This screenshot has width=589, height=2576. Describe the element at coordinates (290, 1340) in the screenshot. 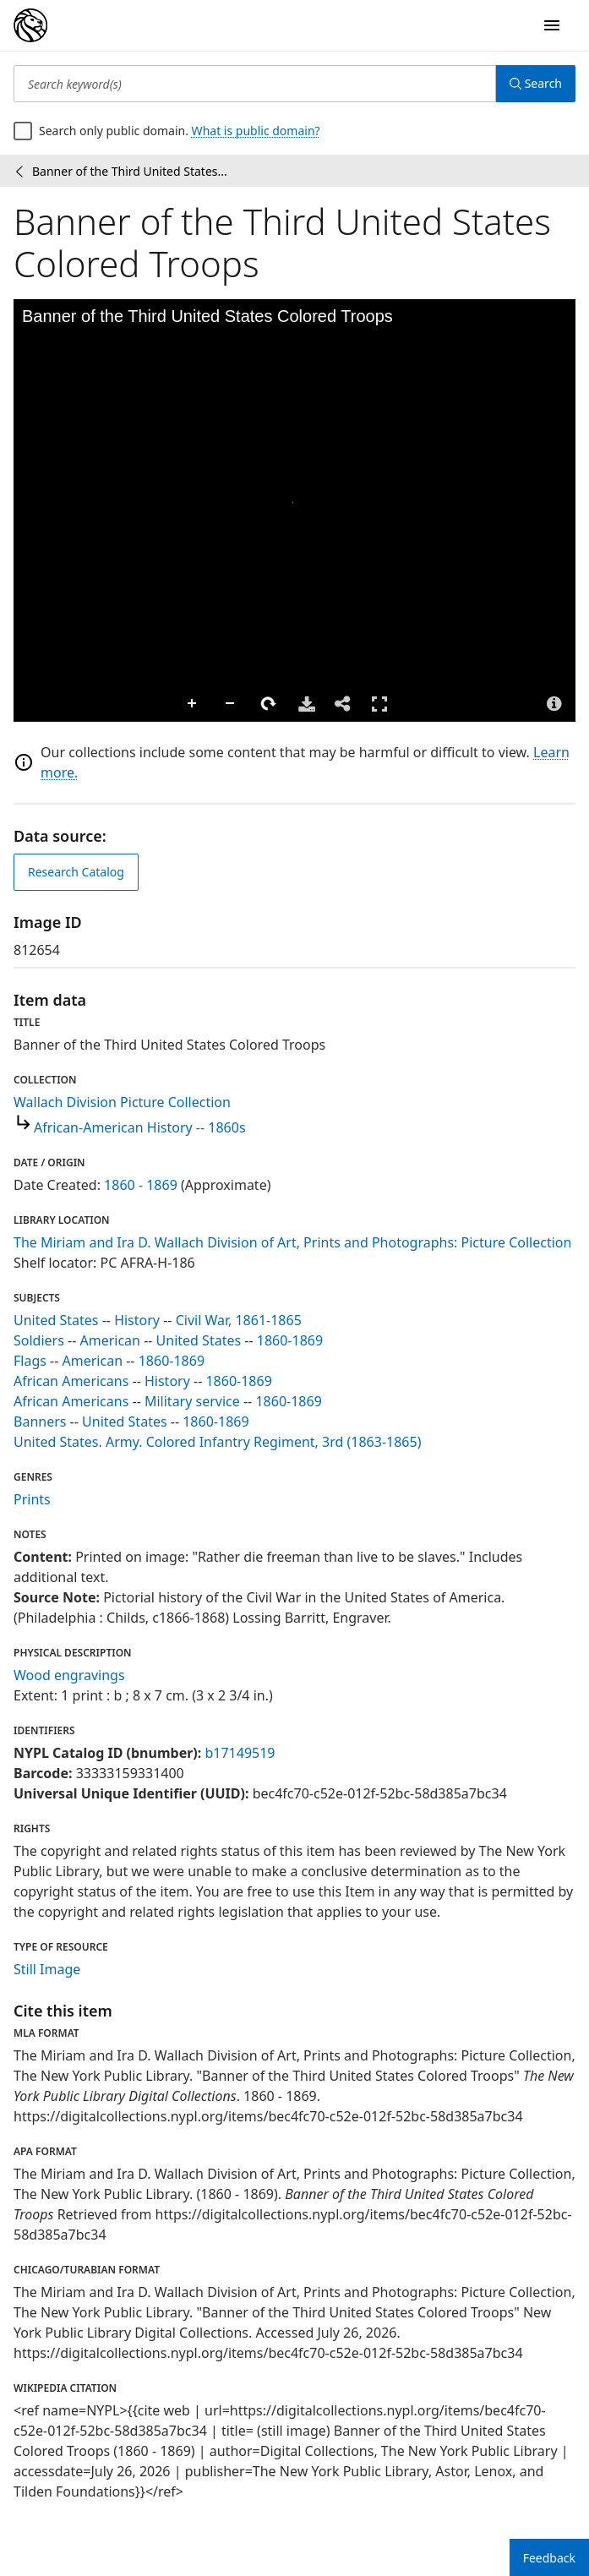

I see `1860-1869` at that location.